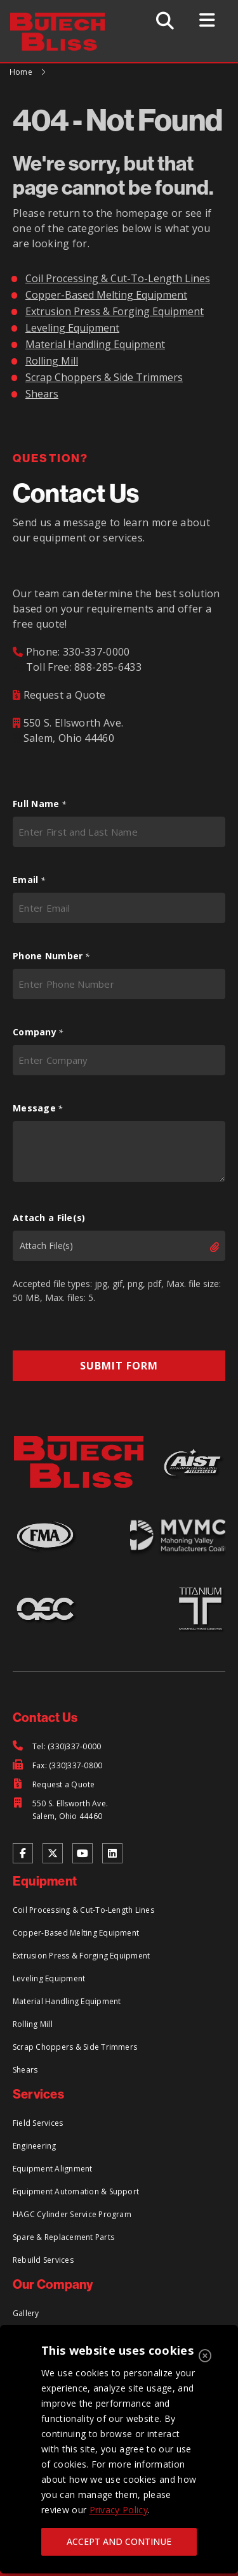  Describe the element at coordinates (72, 328) in the screenshot. I see `Leveling Equipment` at that location.